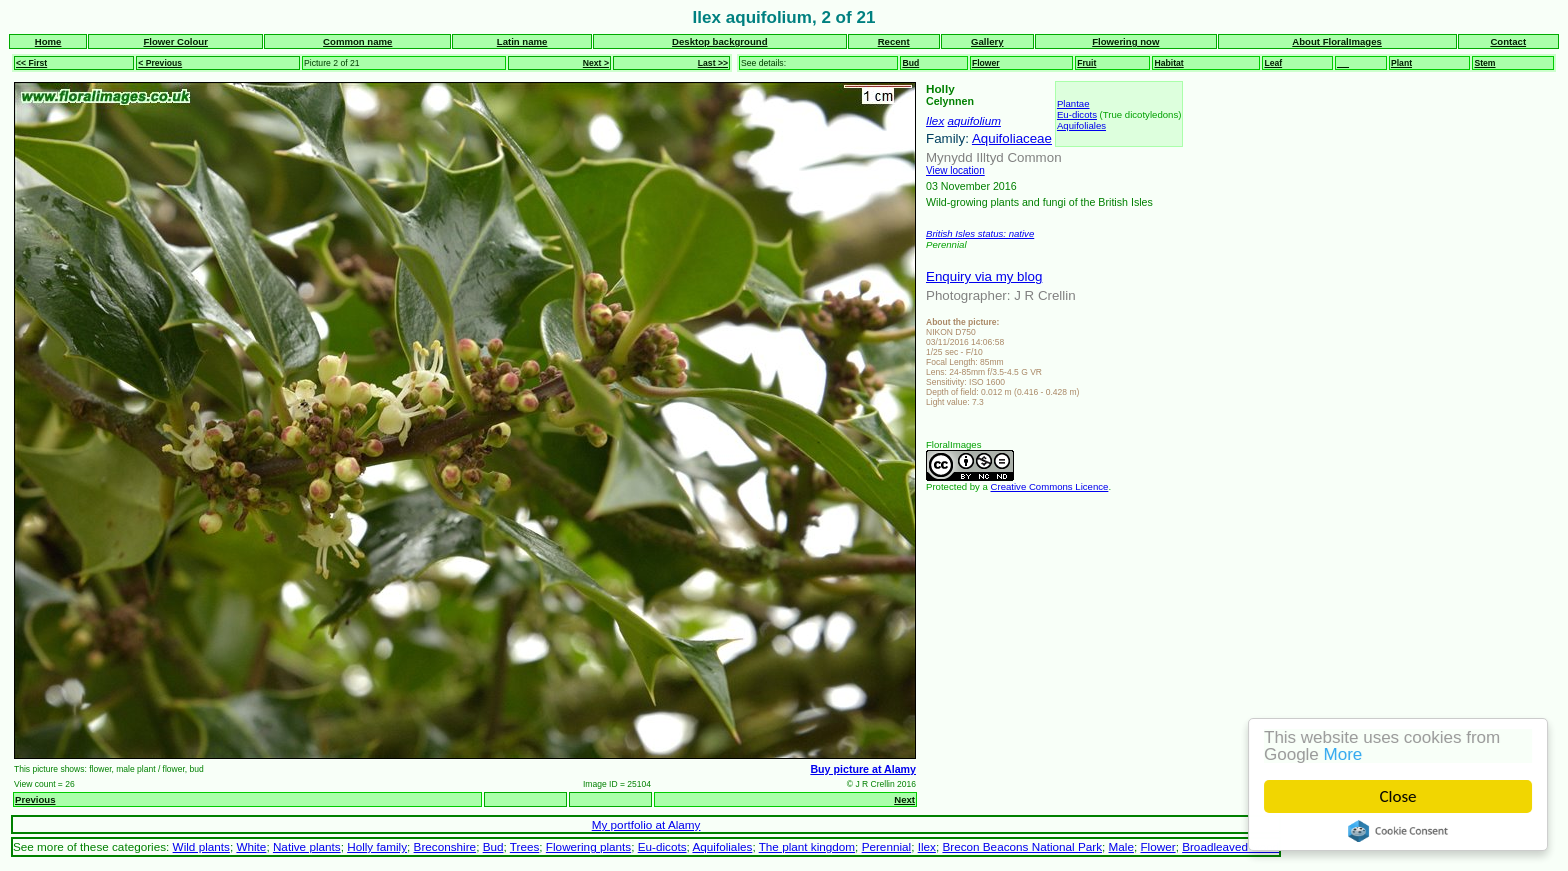 The height and width of the screenshot is (871, 1568). Describe the element at coordinates (894, 41) in the screenshot. I see `Recent` at that location.